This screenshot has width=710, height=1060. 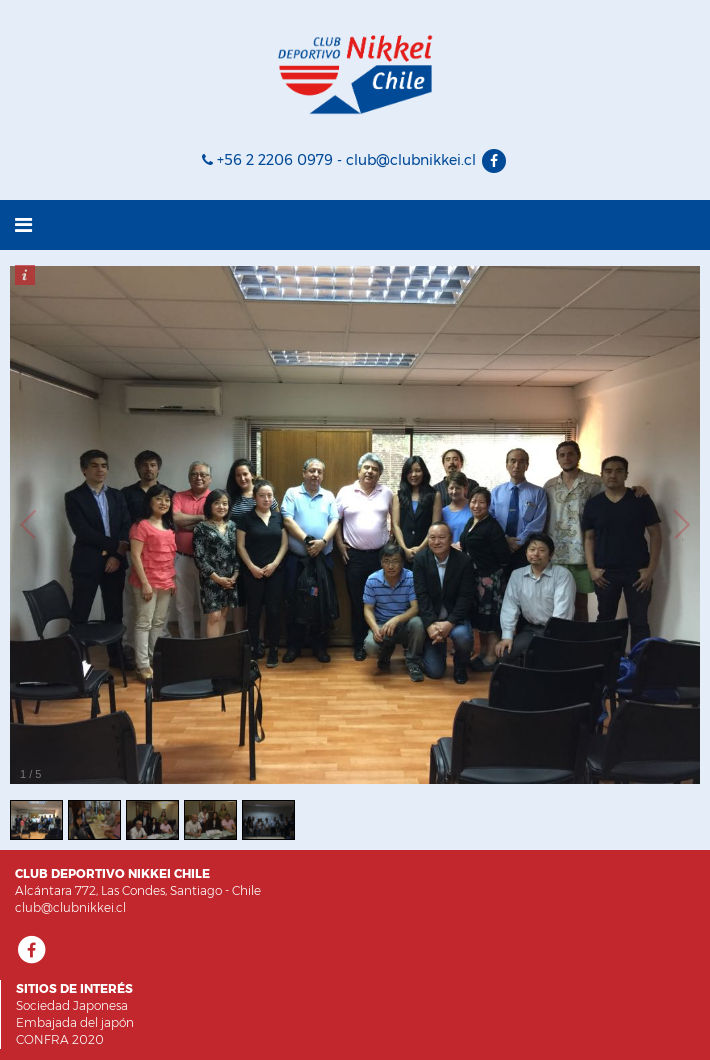 I want to click on Sociedad Japonesa, so click(x=72, y=1005).